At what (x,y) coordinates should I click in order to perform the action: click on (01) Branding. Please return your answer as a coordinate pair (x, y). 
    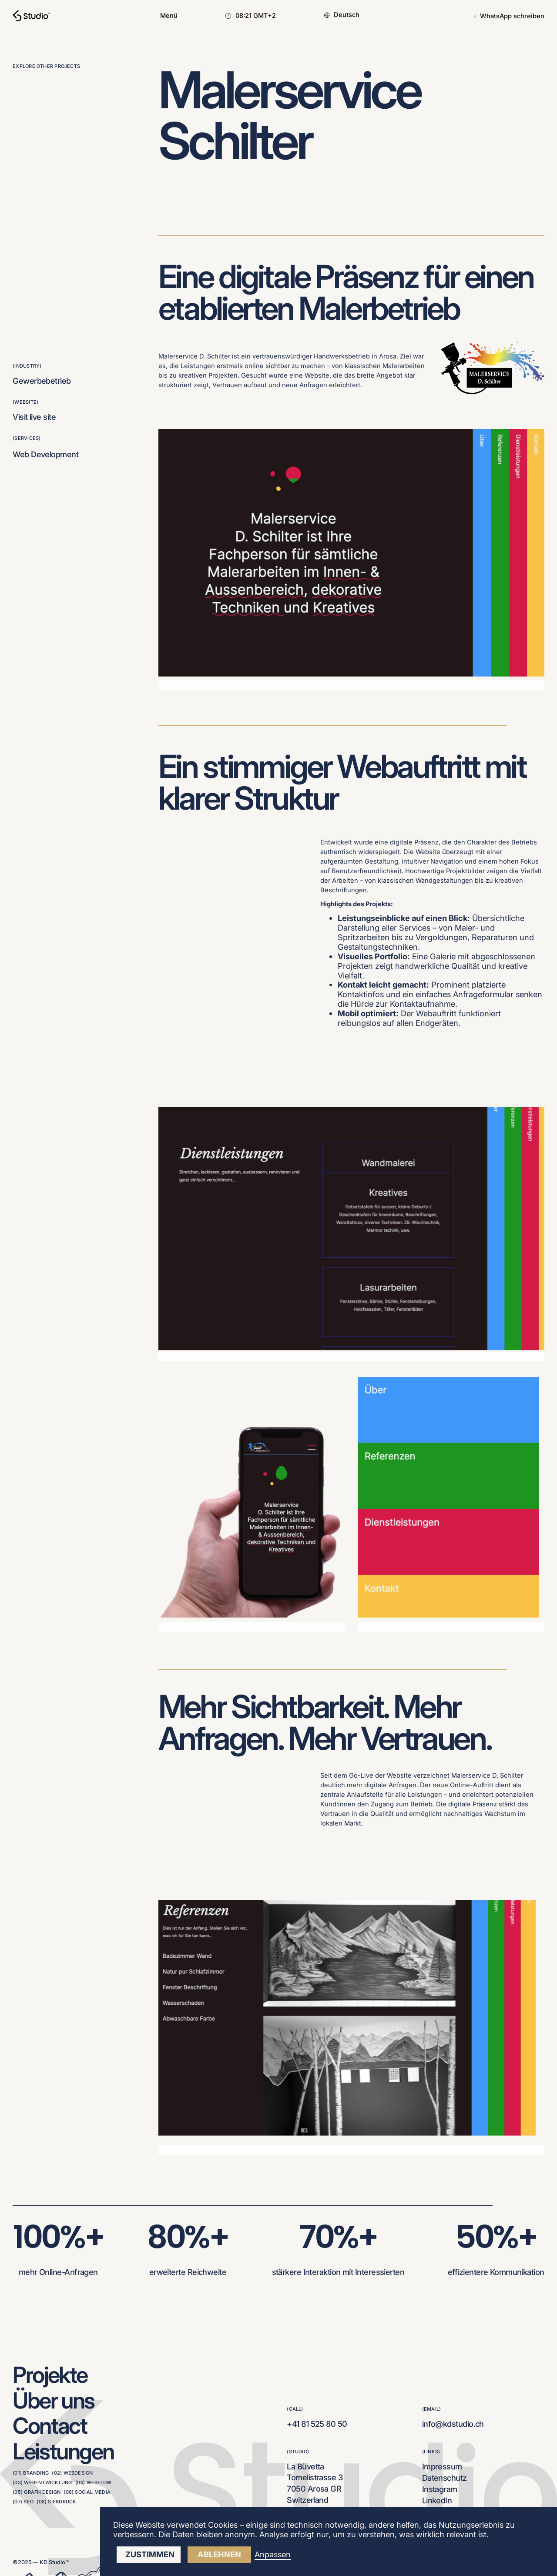
    Looking at the image, I should click on (31, 2473).